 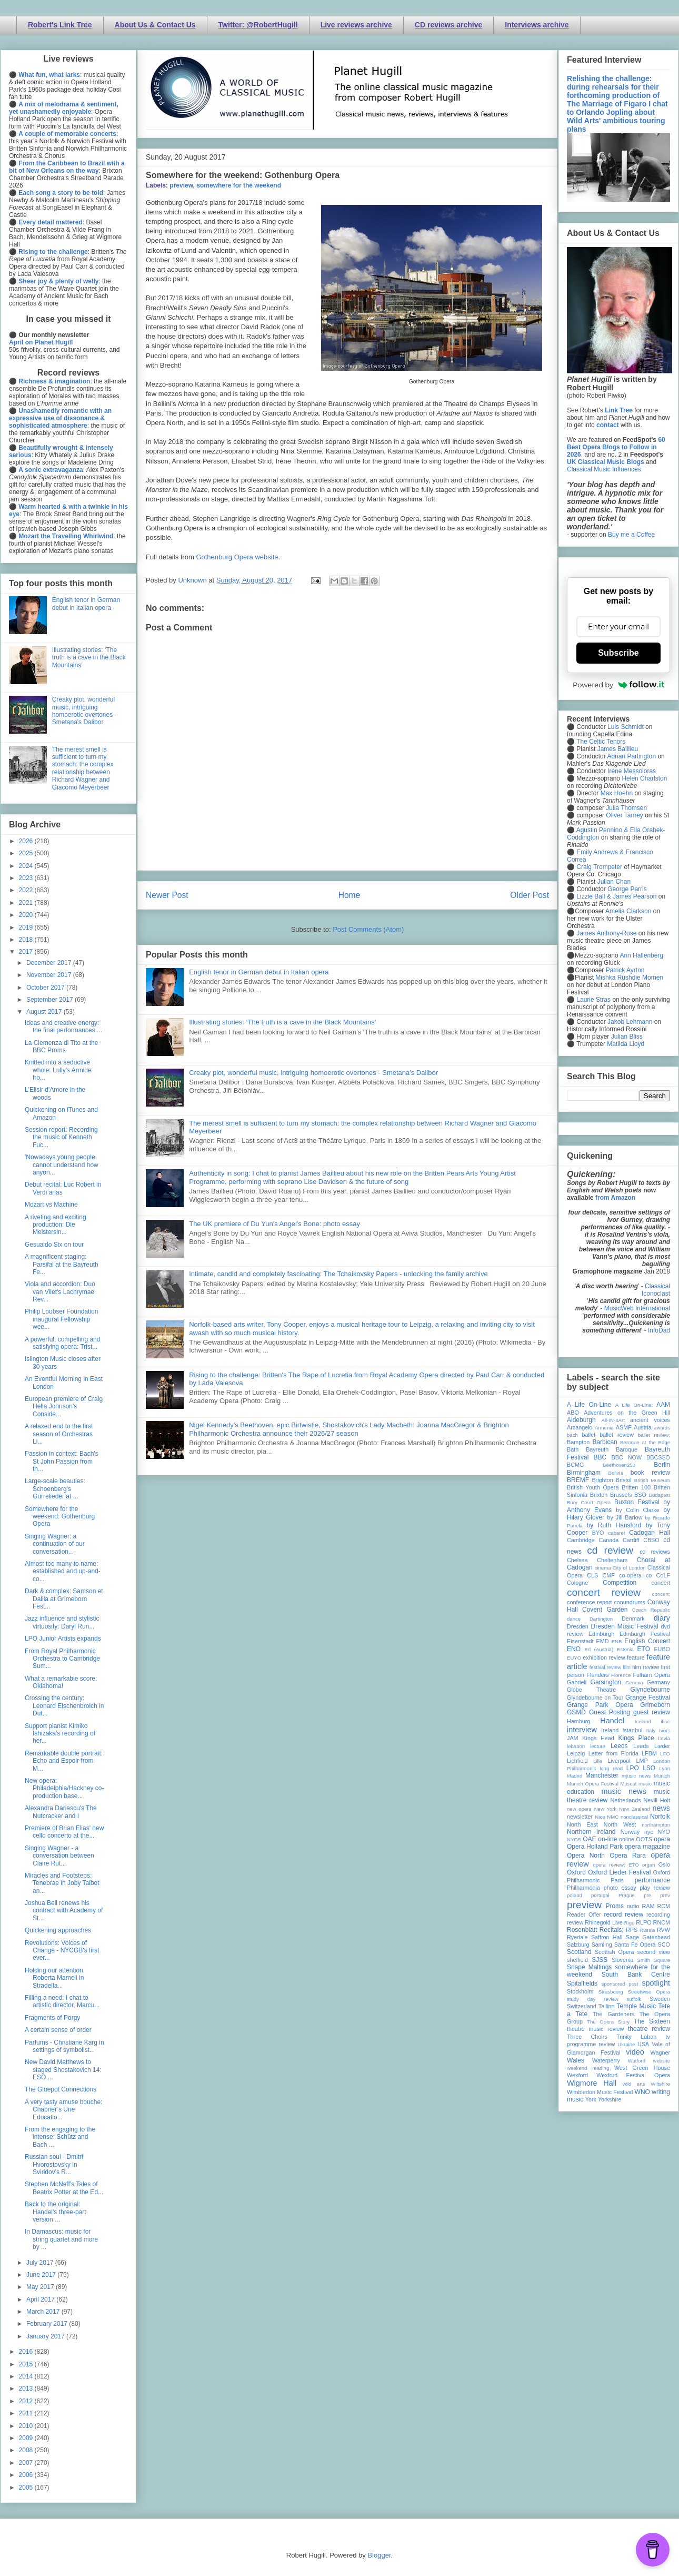 I want to click on Post Comments (Atom), so click(x=368, y=929).